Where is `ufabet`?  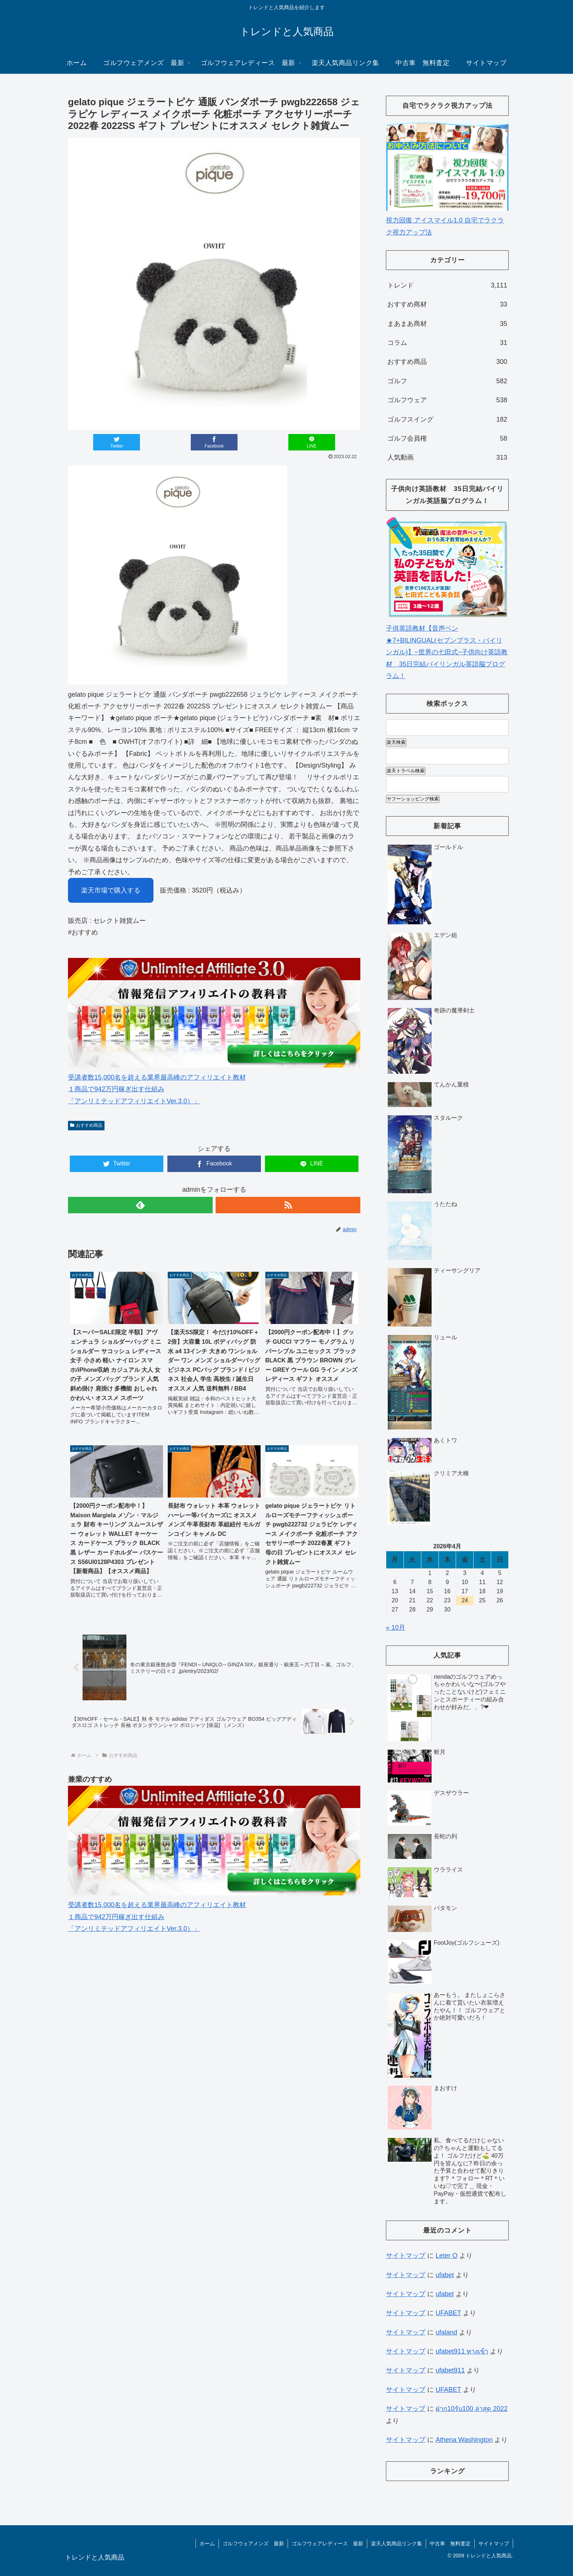
ufabet is located at coordinates (445, 2275).